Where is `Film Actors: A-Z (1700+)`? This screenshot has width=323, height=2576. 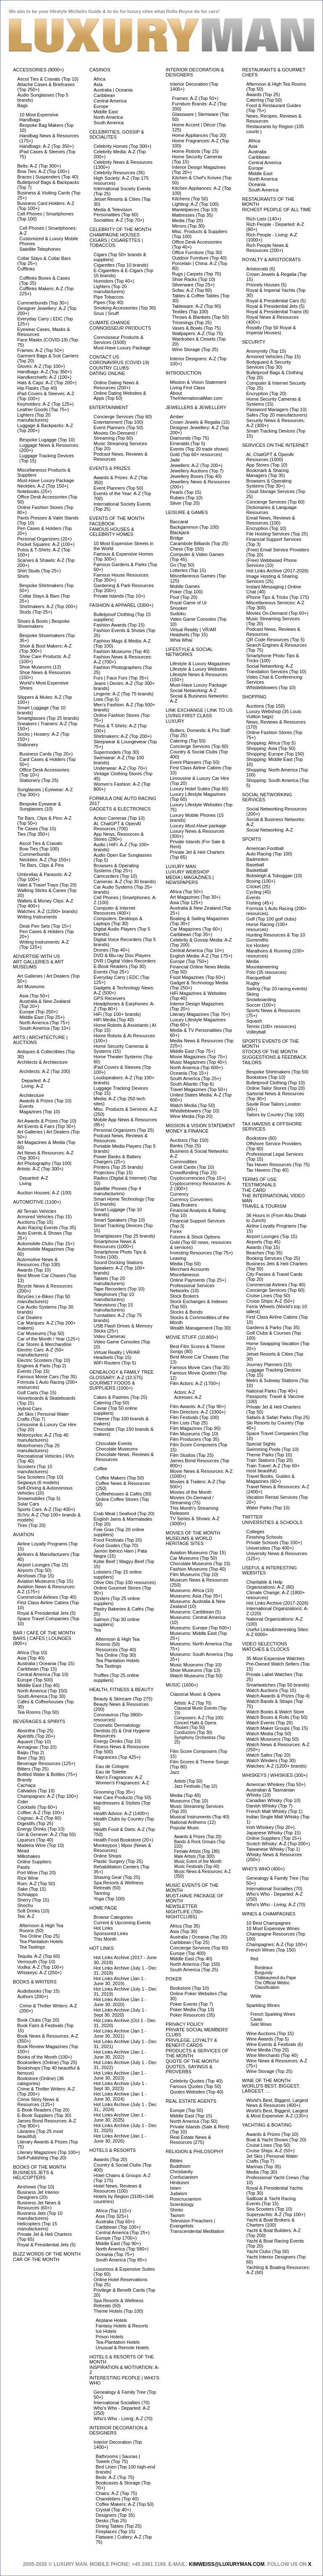
Film Actors: A-Z (1700+) is located at coordinates (195, 1383).